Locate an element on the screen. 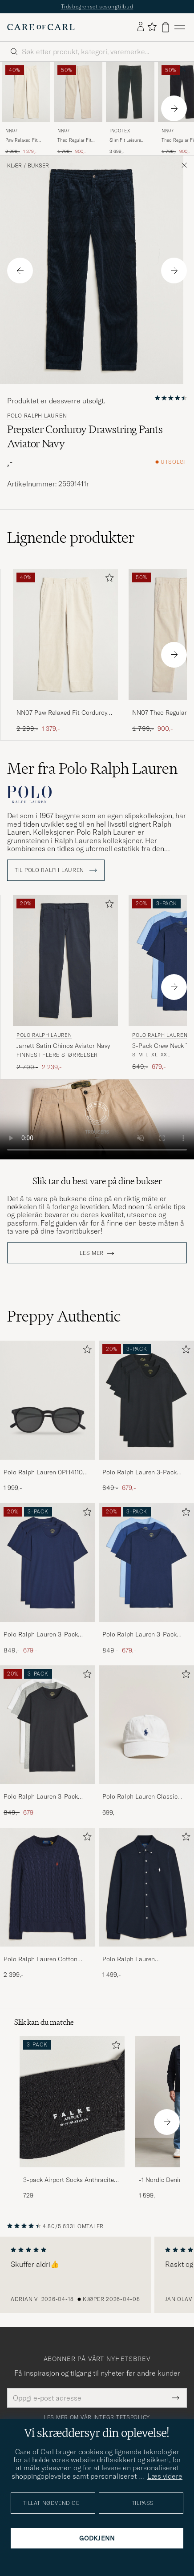  Til Polo Ralph Lauren is located at coordinates (56, 870).